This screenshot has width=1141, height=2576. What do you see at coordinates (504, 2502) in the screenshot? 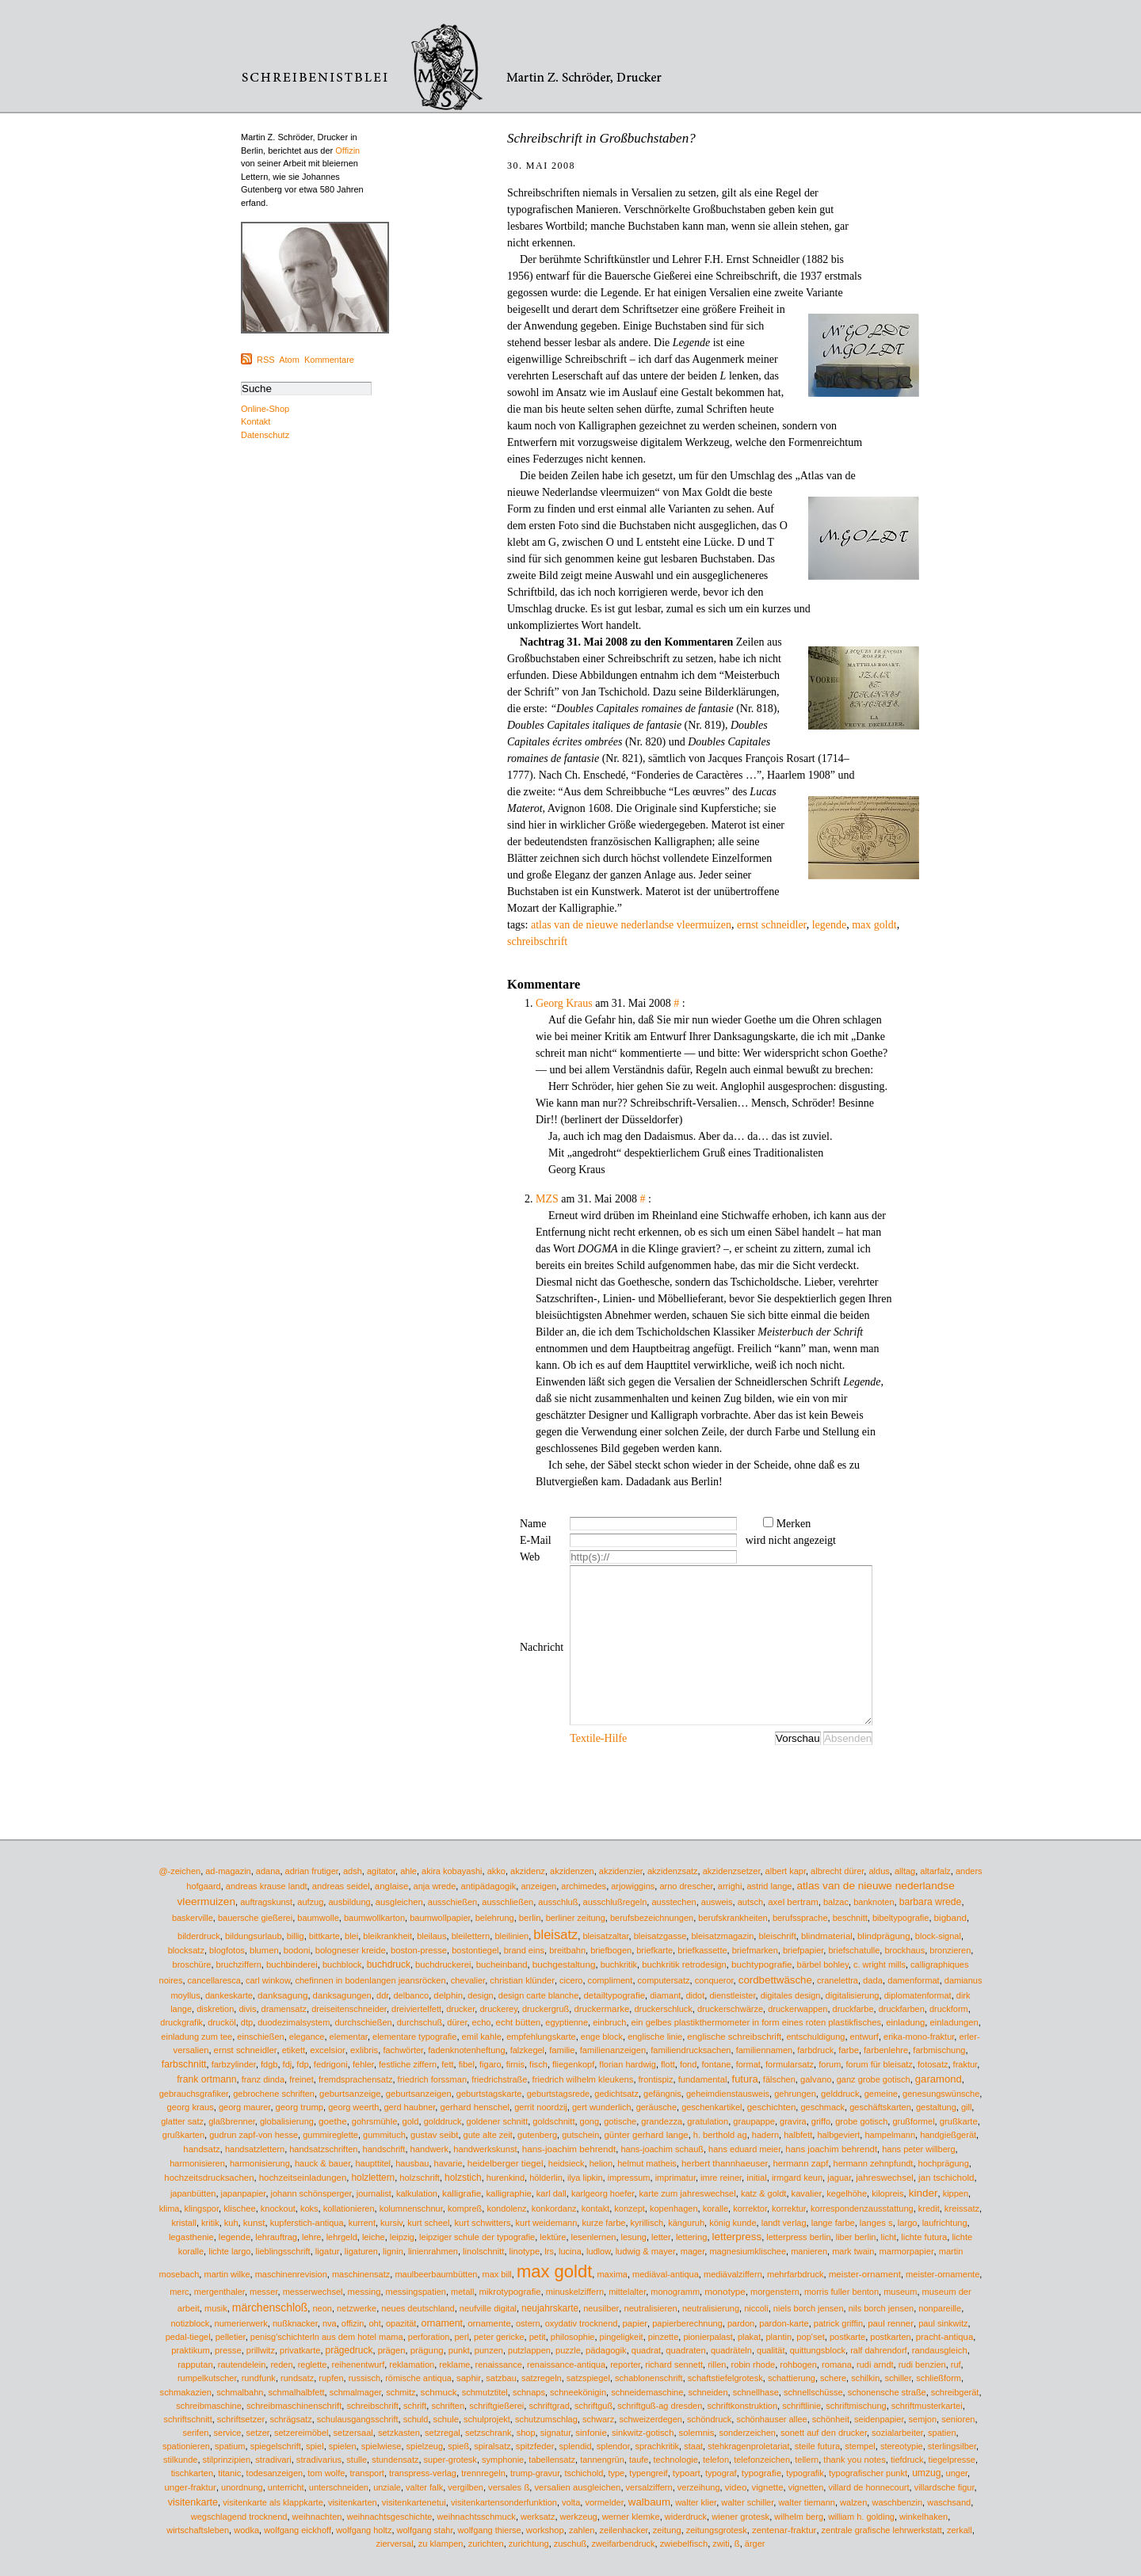
I see `visitenkartensonderfunktion` at bounding box center [504, 2502].